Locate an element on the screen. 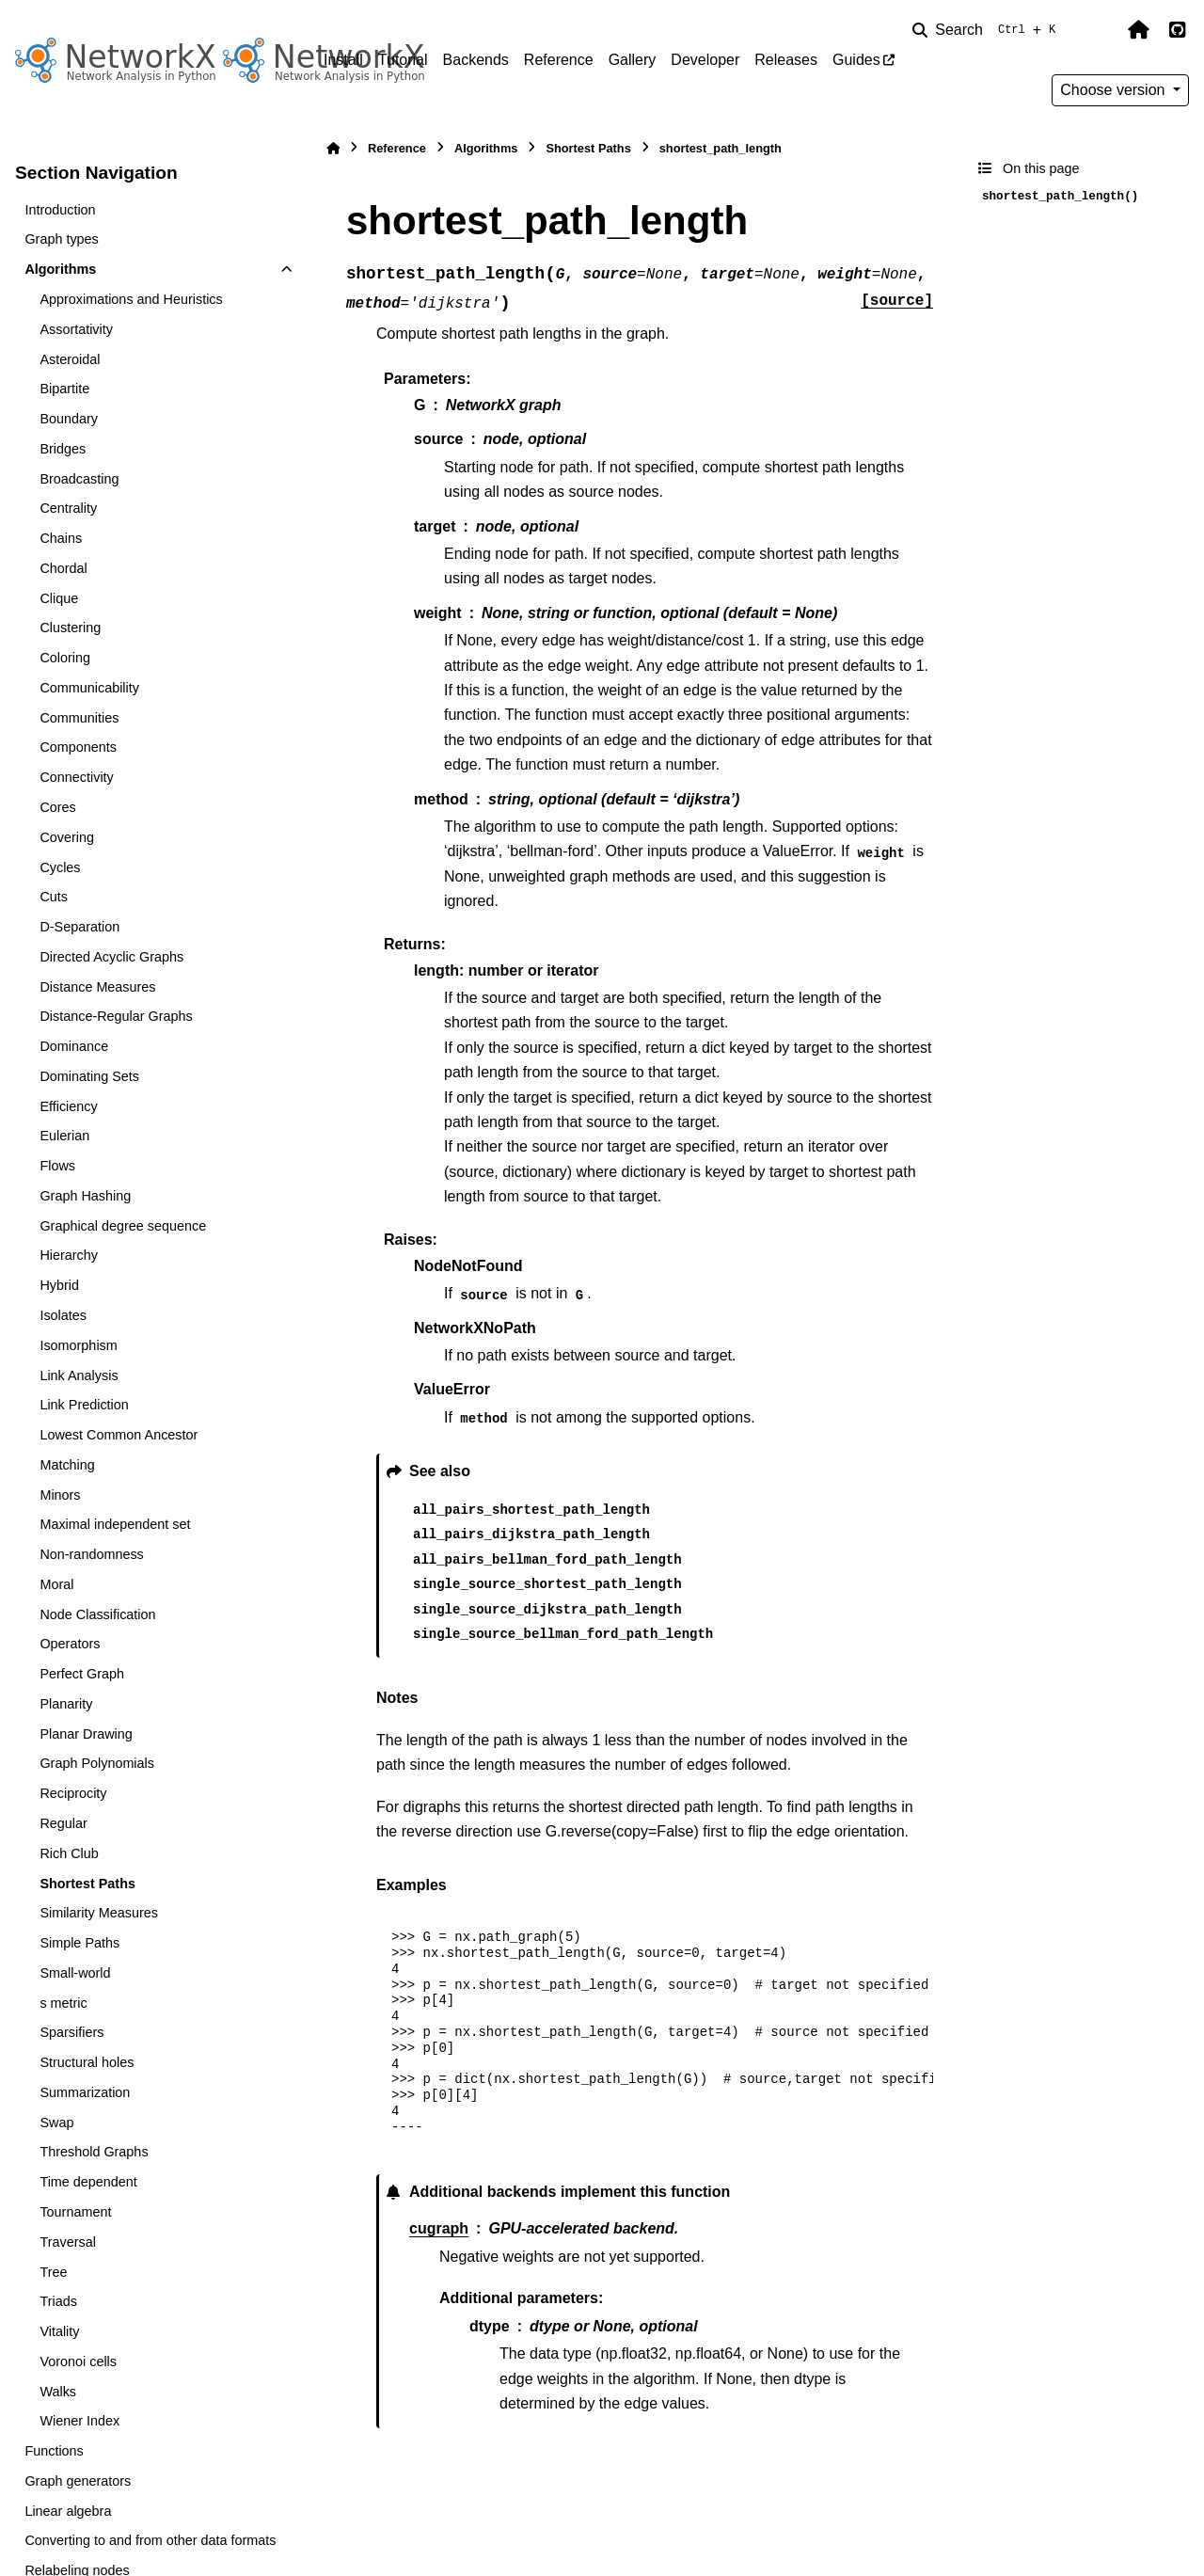 The image size is (1204, 2576). Developer is located at coordinates (705, 60).